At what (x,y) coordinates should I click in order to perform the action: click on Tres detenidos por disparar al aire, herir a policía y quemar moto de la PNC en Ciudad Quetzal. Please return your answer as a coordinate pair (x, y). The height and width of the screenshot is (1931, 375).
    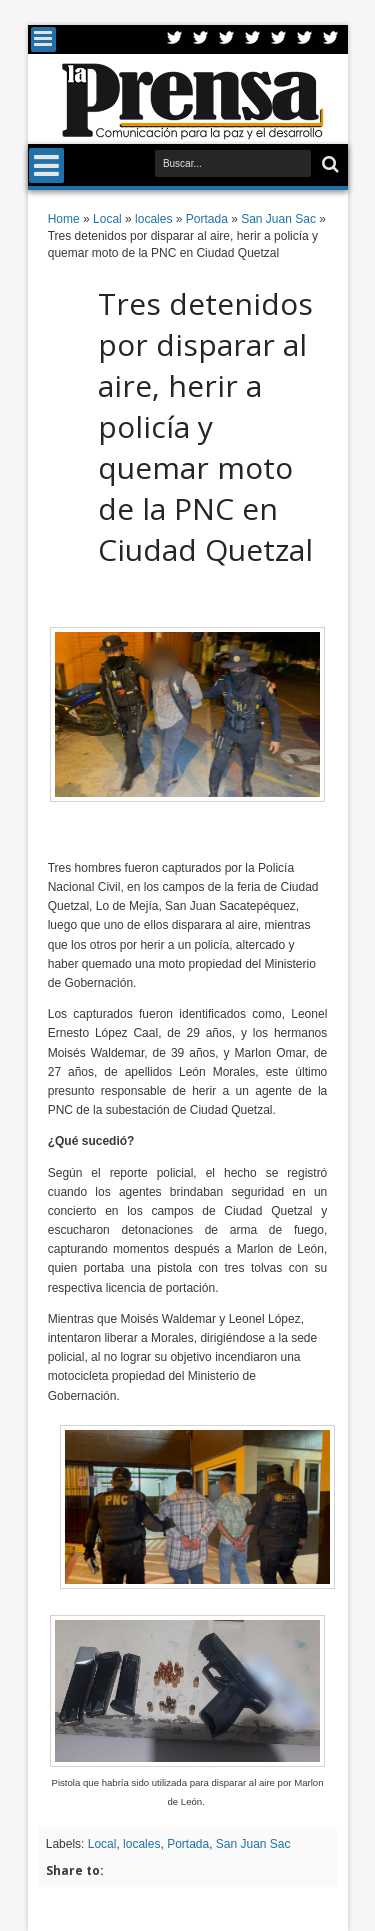
    Looking at the image, I should click on (205, 426).